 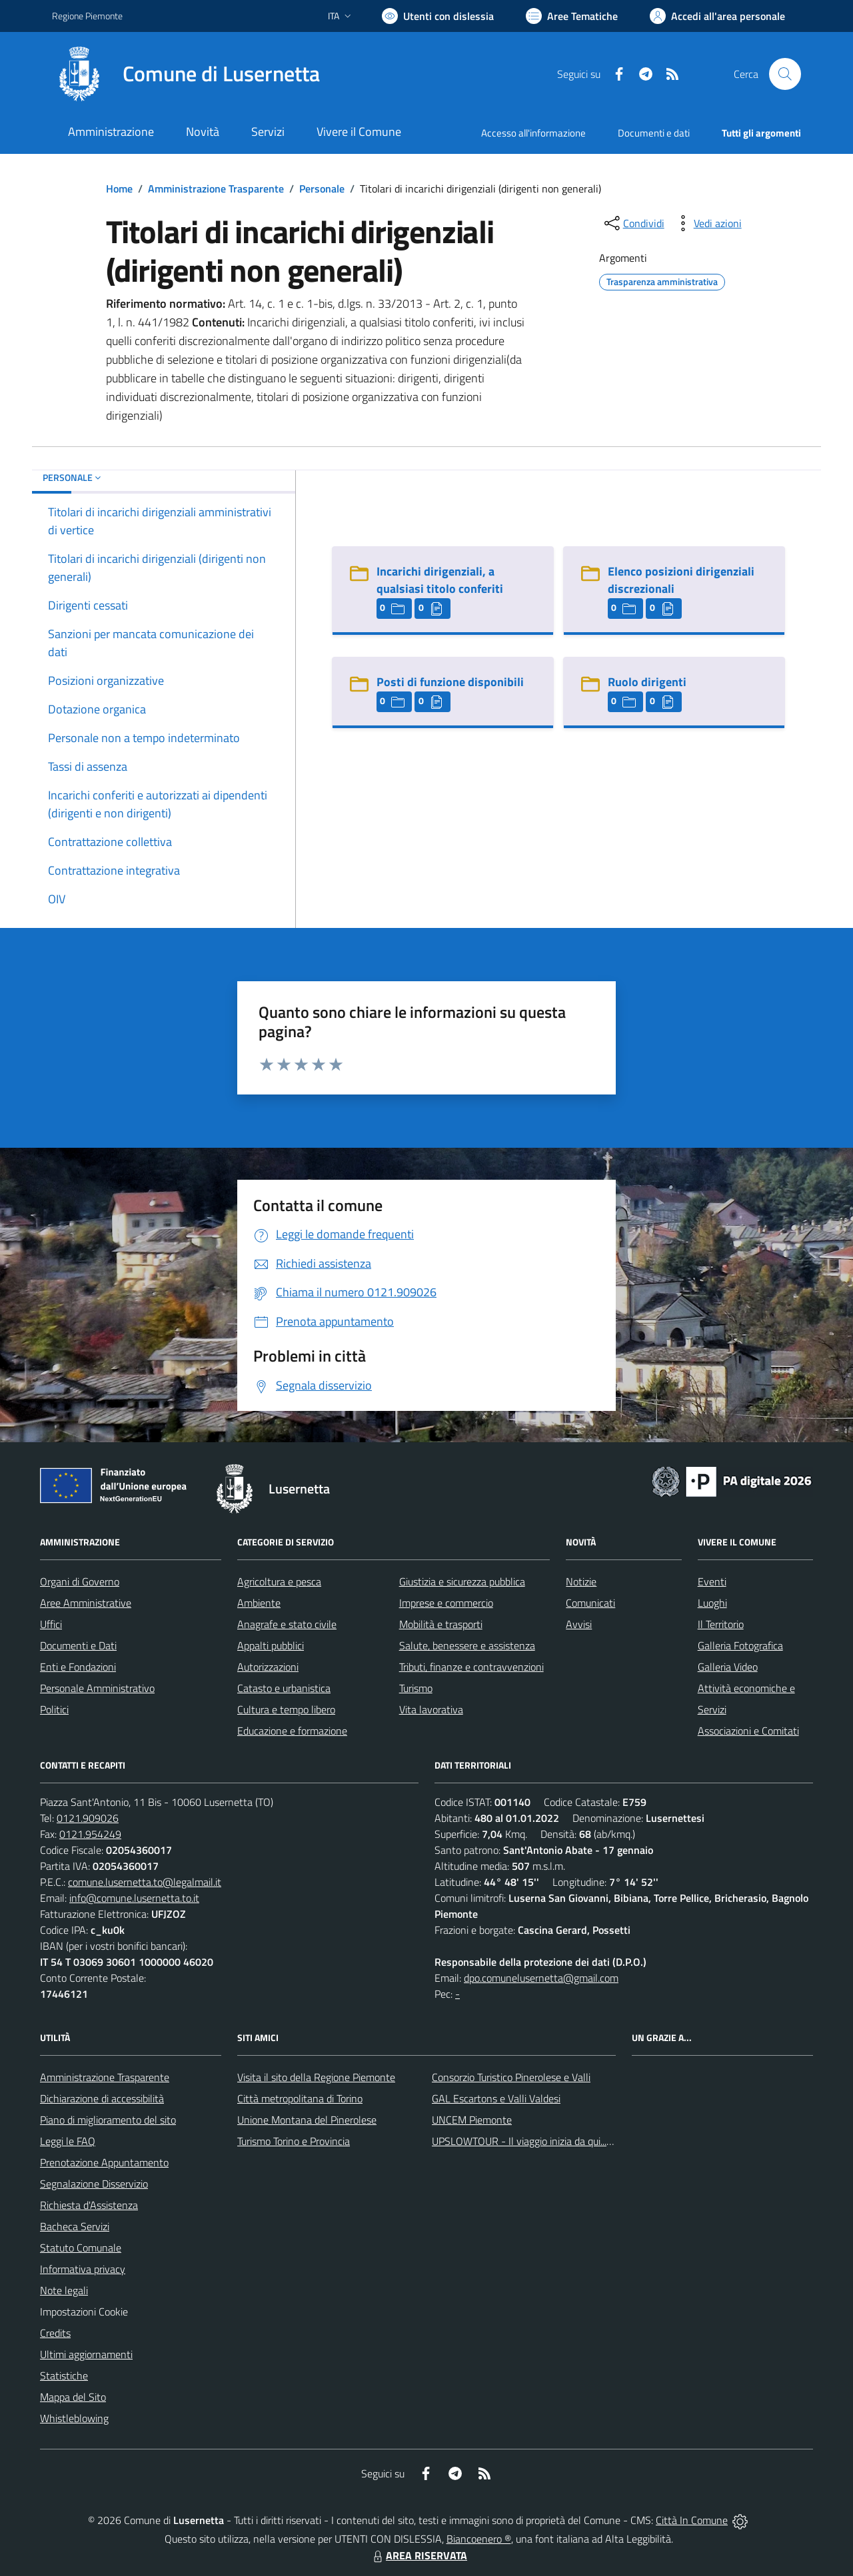 What do you see at coordinates (478, 2539) in the screenshot?
I see `Biancoenero ®` at bounding box center [478, 2539].